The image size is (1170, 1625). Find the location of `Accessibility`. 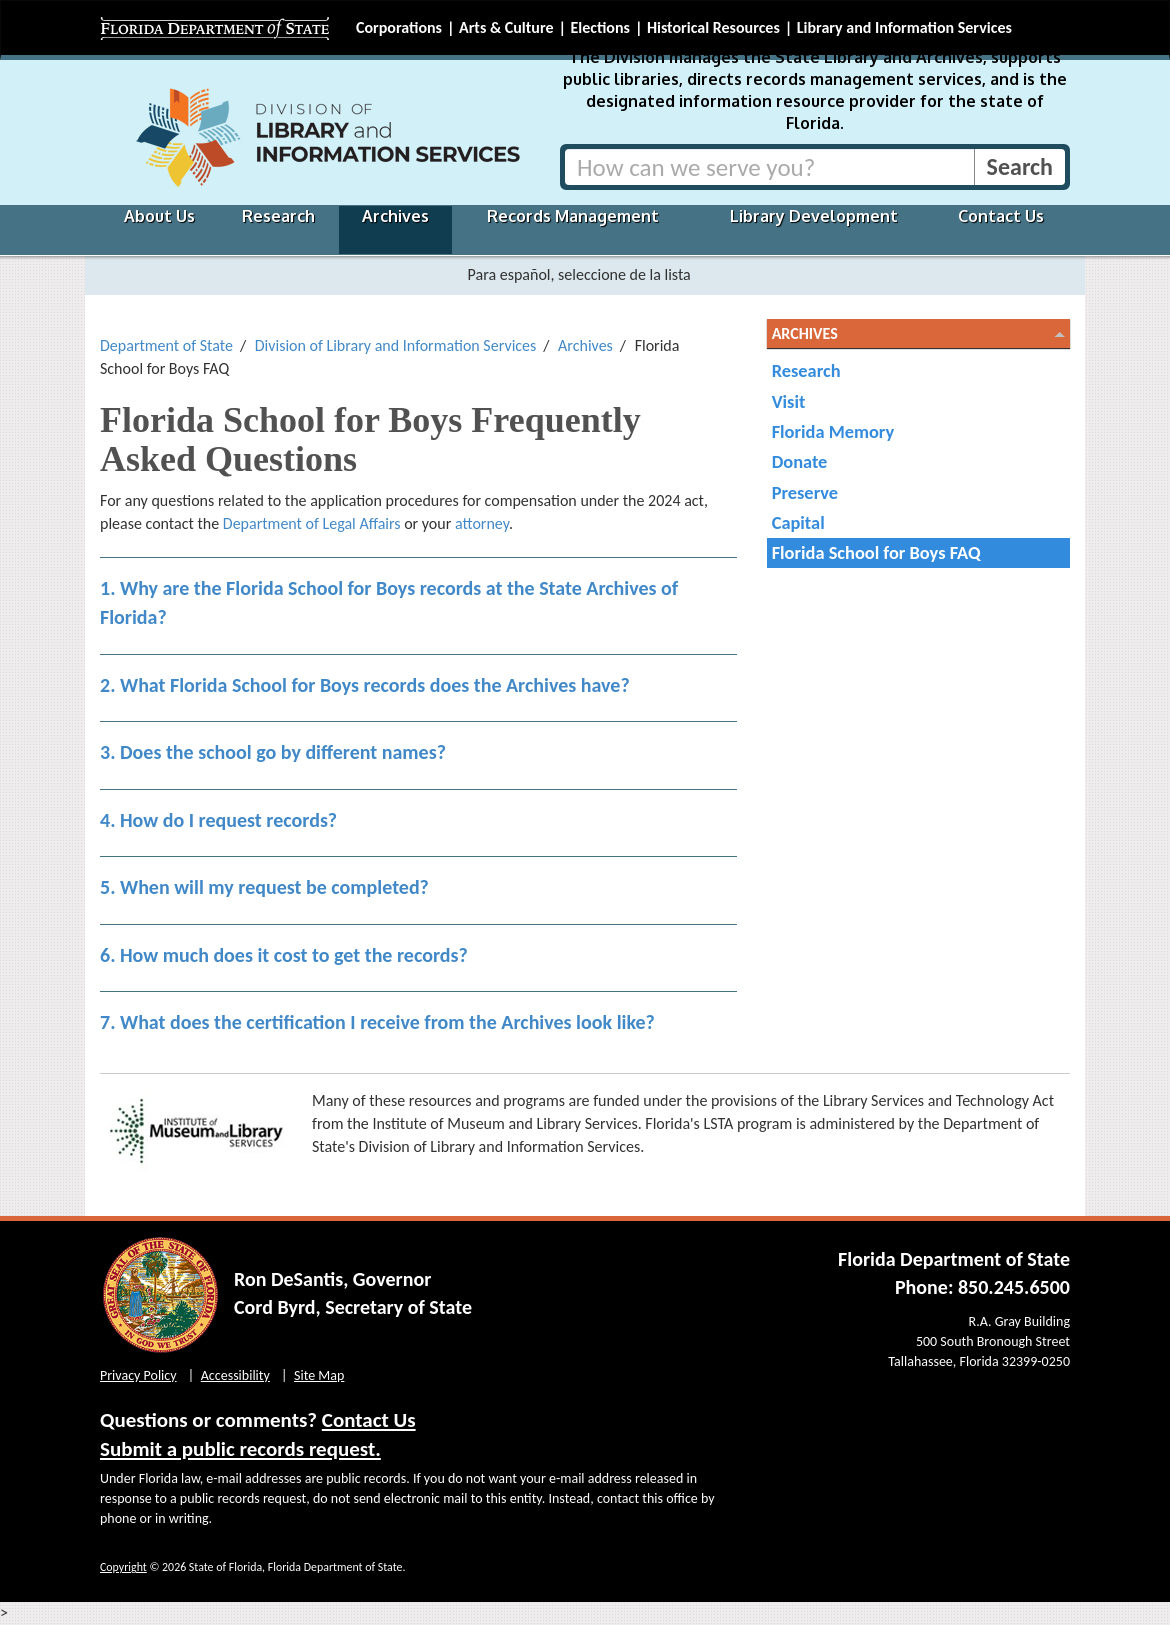

Accessibility is located at coordinates (235, 1375).